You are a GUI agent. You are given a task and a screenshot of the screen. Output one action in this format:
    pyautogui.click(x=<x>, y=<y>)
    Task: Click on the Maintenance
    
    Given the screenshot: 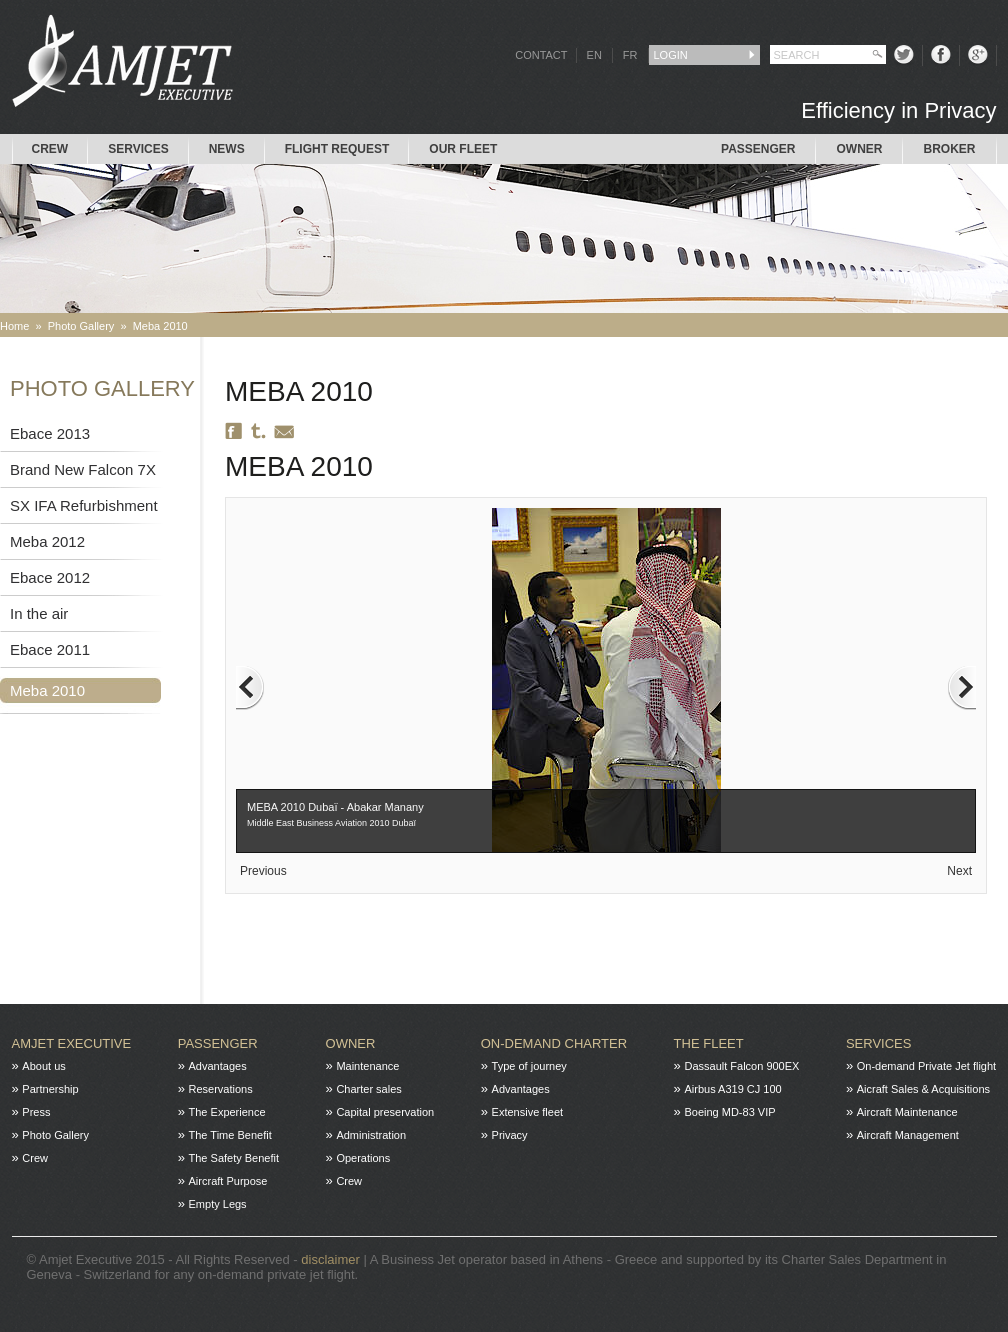 What is the action you would take?
    pyautogui.click(x=367, y=1066)
    